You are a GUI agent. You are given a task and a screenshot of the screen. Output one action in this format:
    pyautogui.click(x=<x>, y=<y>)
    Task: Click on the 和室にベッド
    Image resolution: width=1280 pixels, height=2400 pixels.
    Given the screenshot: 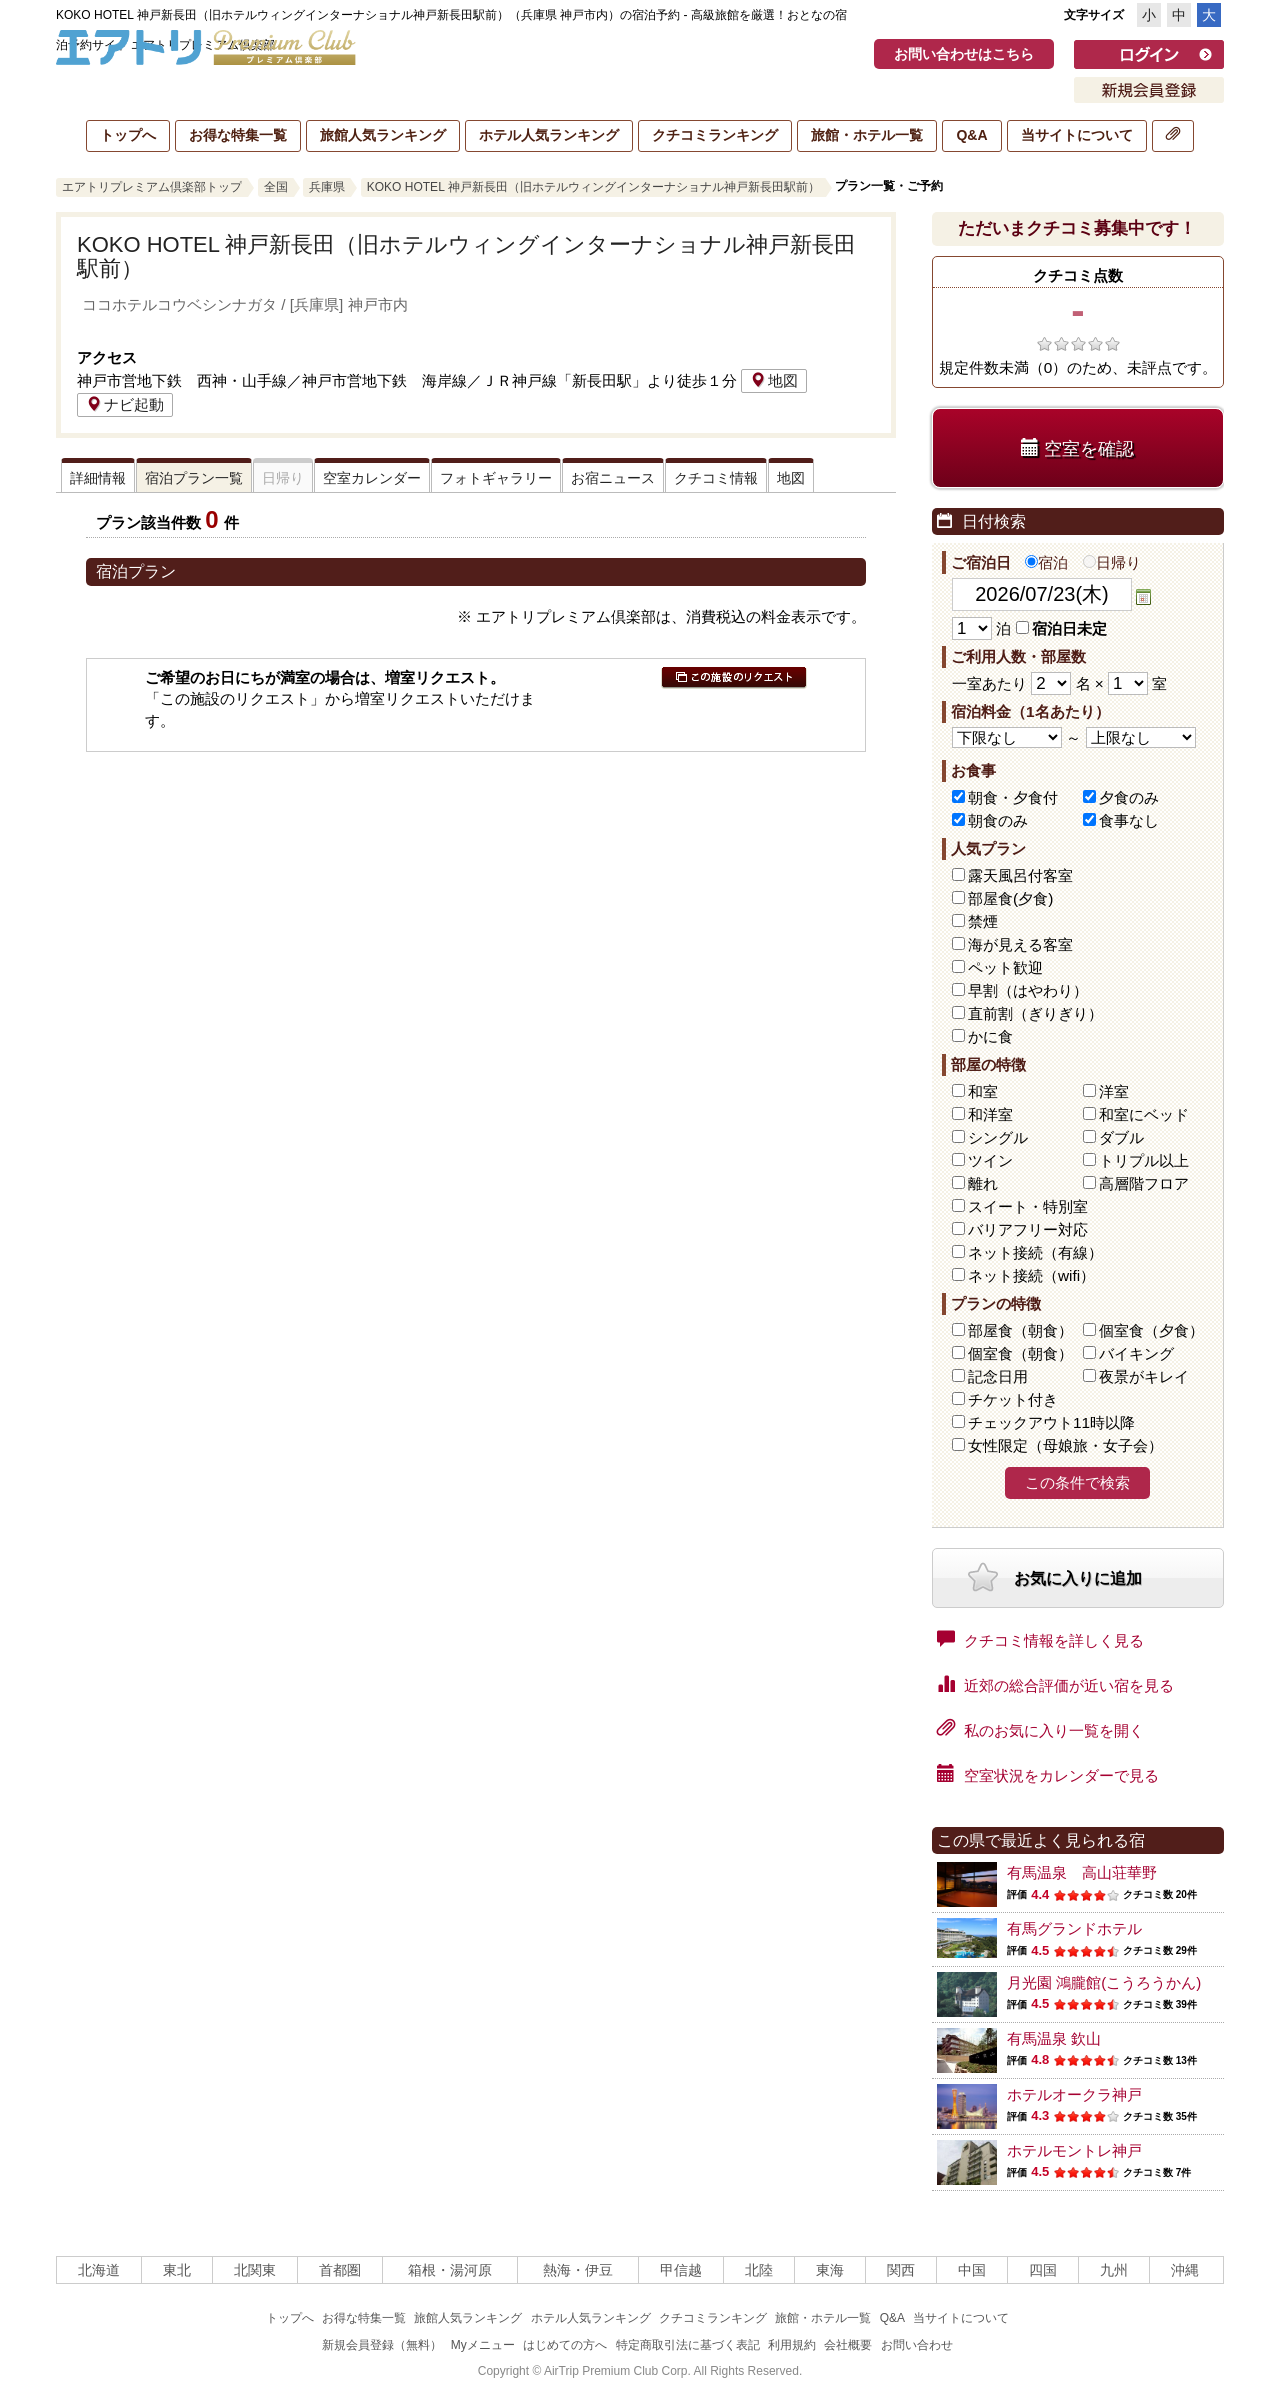 What is the action you would take?
    pyautogui.click(x=1144, y=1114)
    